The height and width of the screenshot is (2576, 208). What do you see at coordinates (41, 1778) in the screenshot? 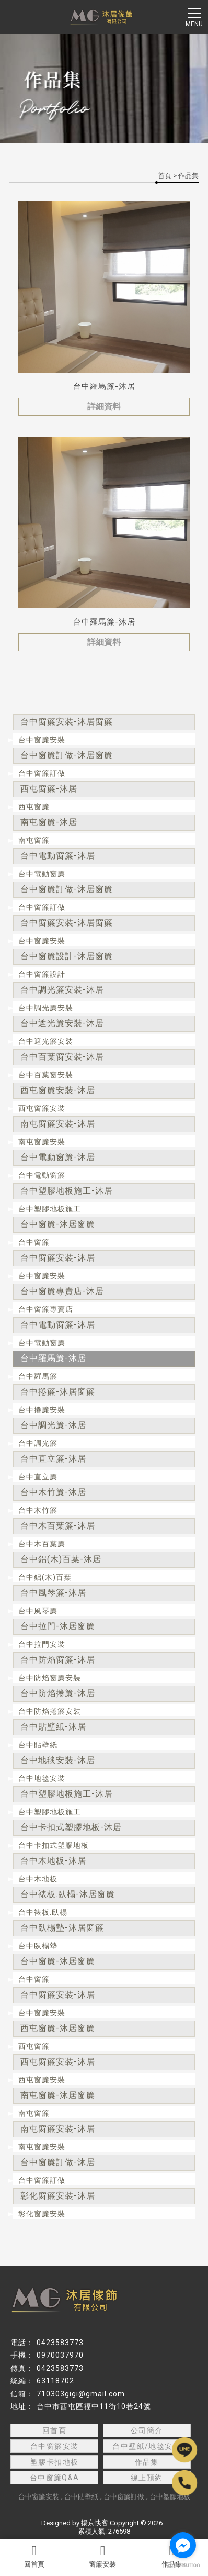
I see `台中地毯安裝` at bounding box center [41, 1778].